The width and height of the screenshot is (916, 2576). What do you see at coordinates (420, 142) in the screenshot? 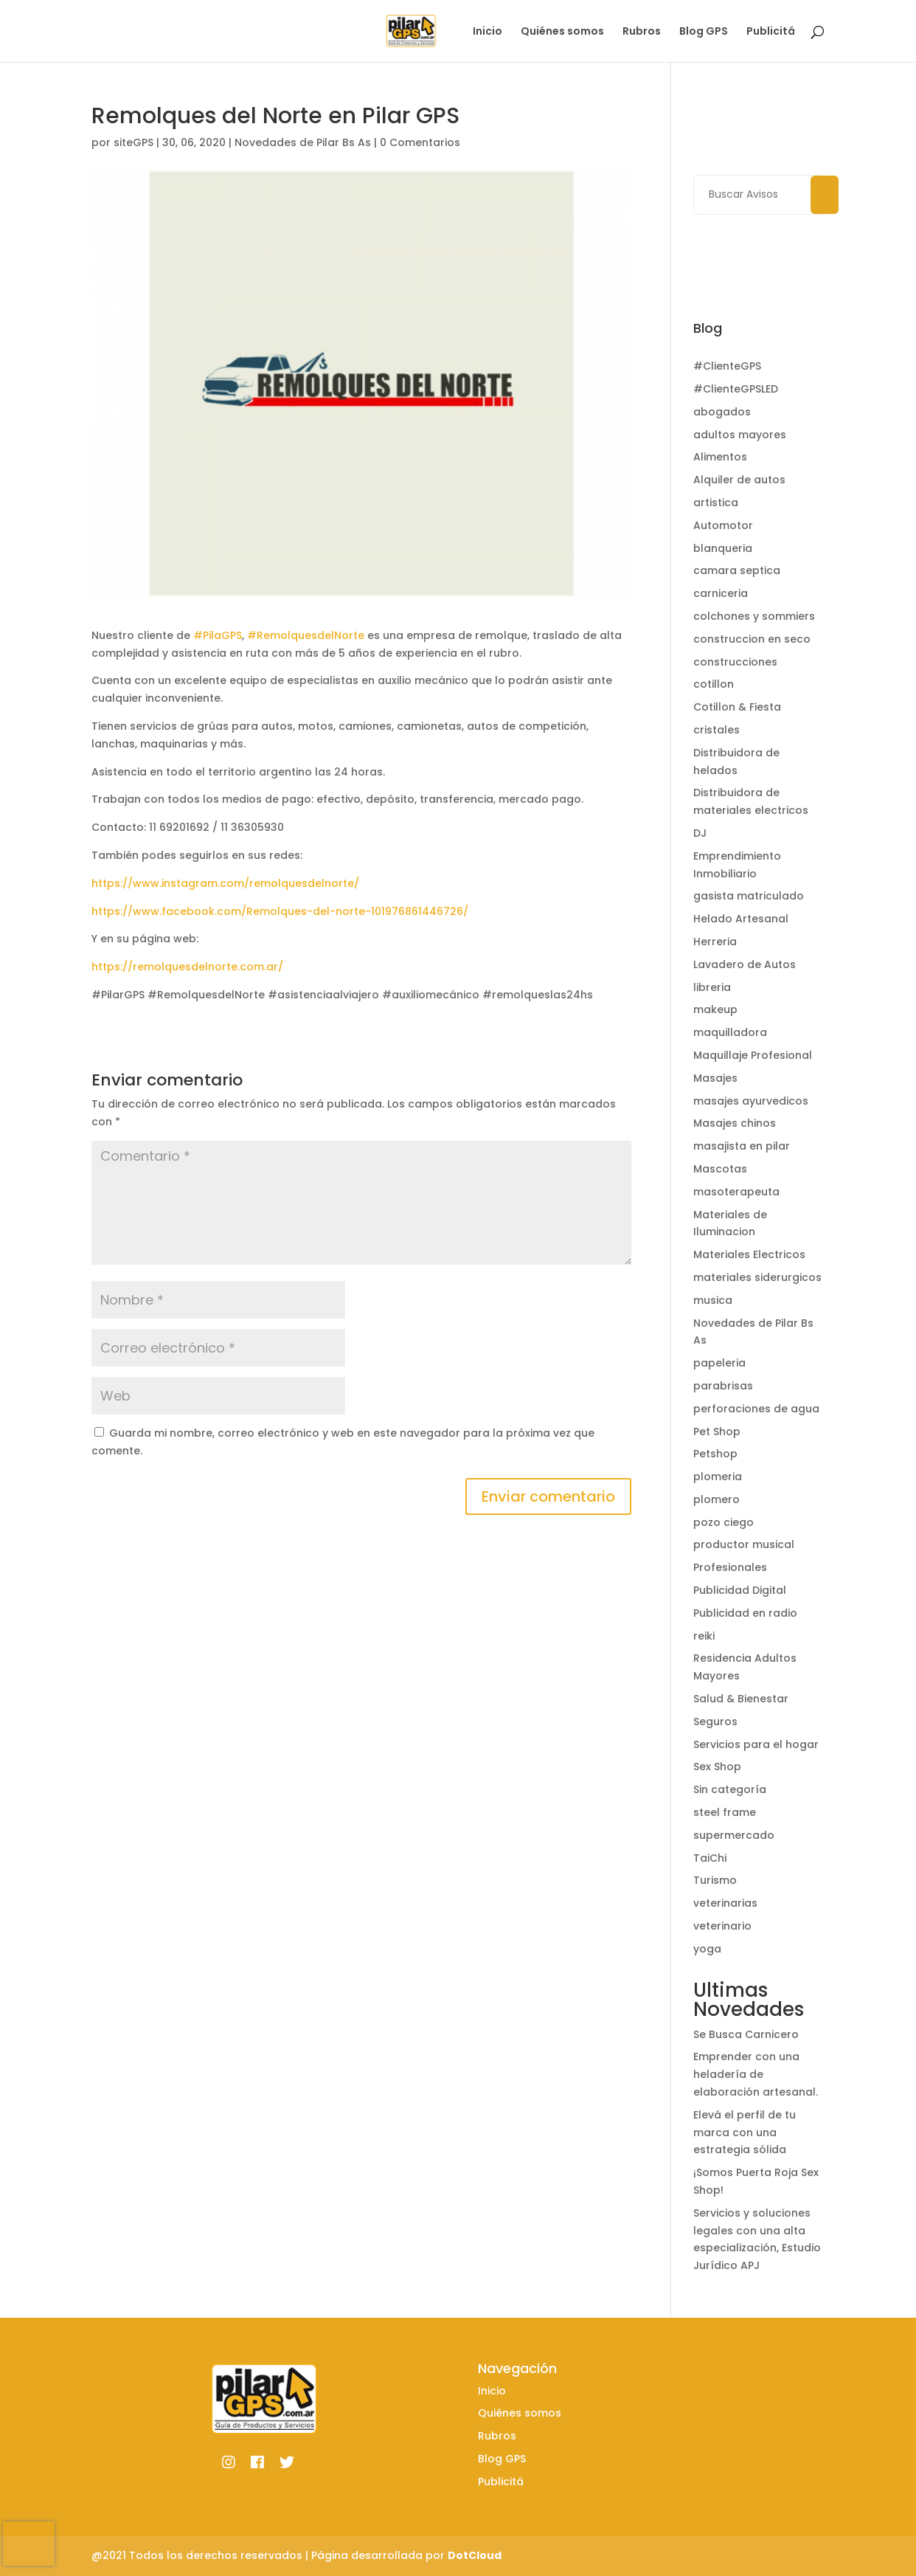
I see `0 Comentarios` at bounding box center [420, 142].